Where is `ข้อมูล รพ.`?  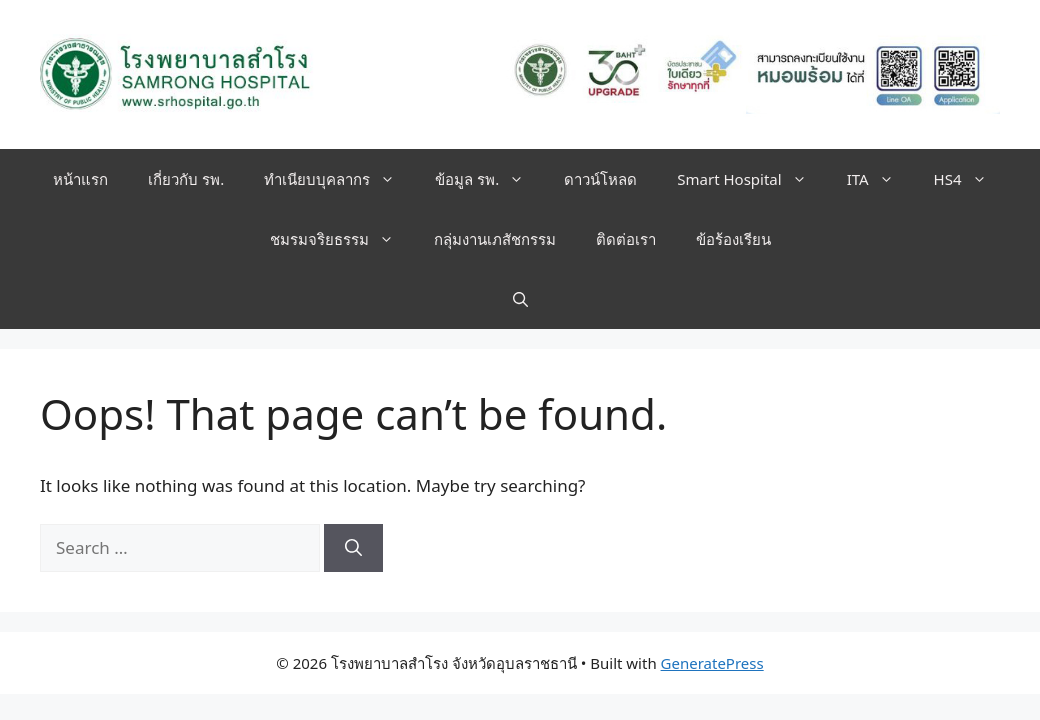 ข้อมูล รพ. is located at coordinates (489, 179).